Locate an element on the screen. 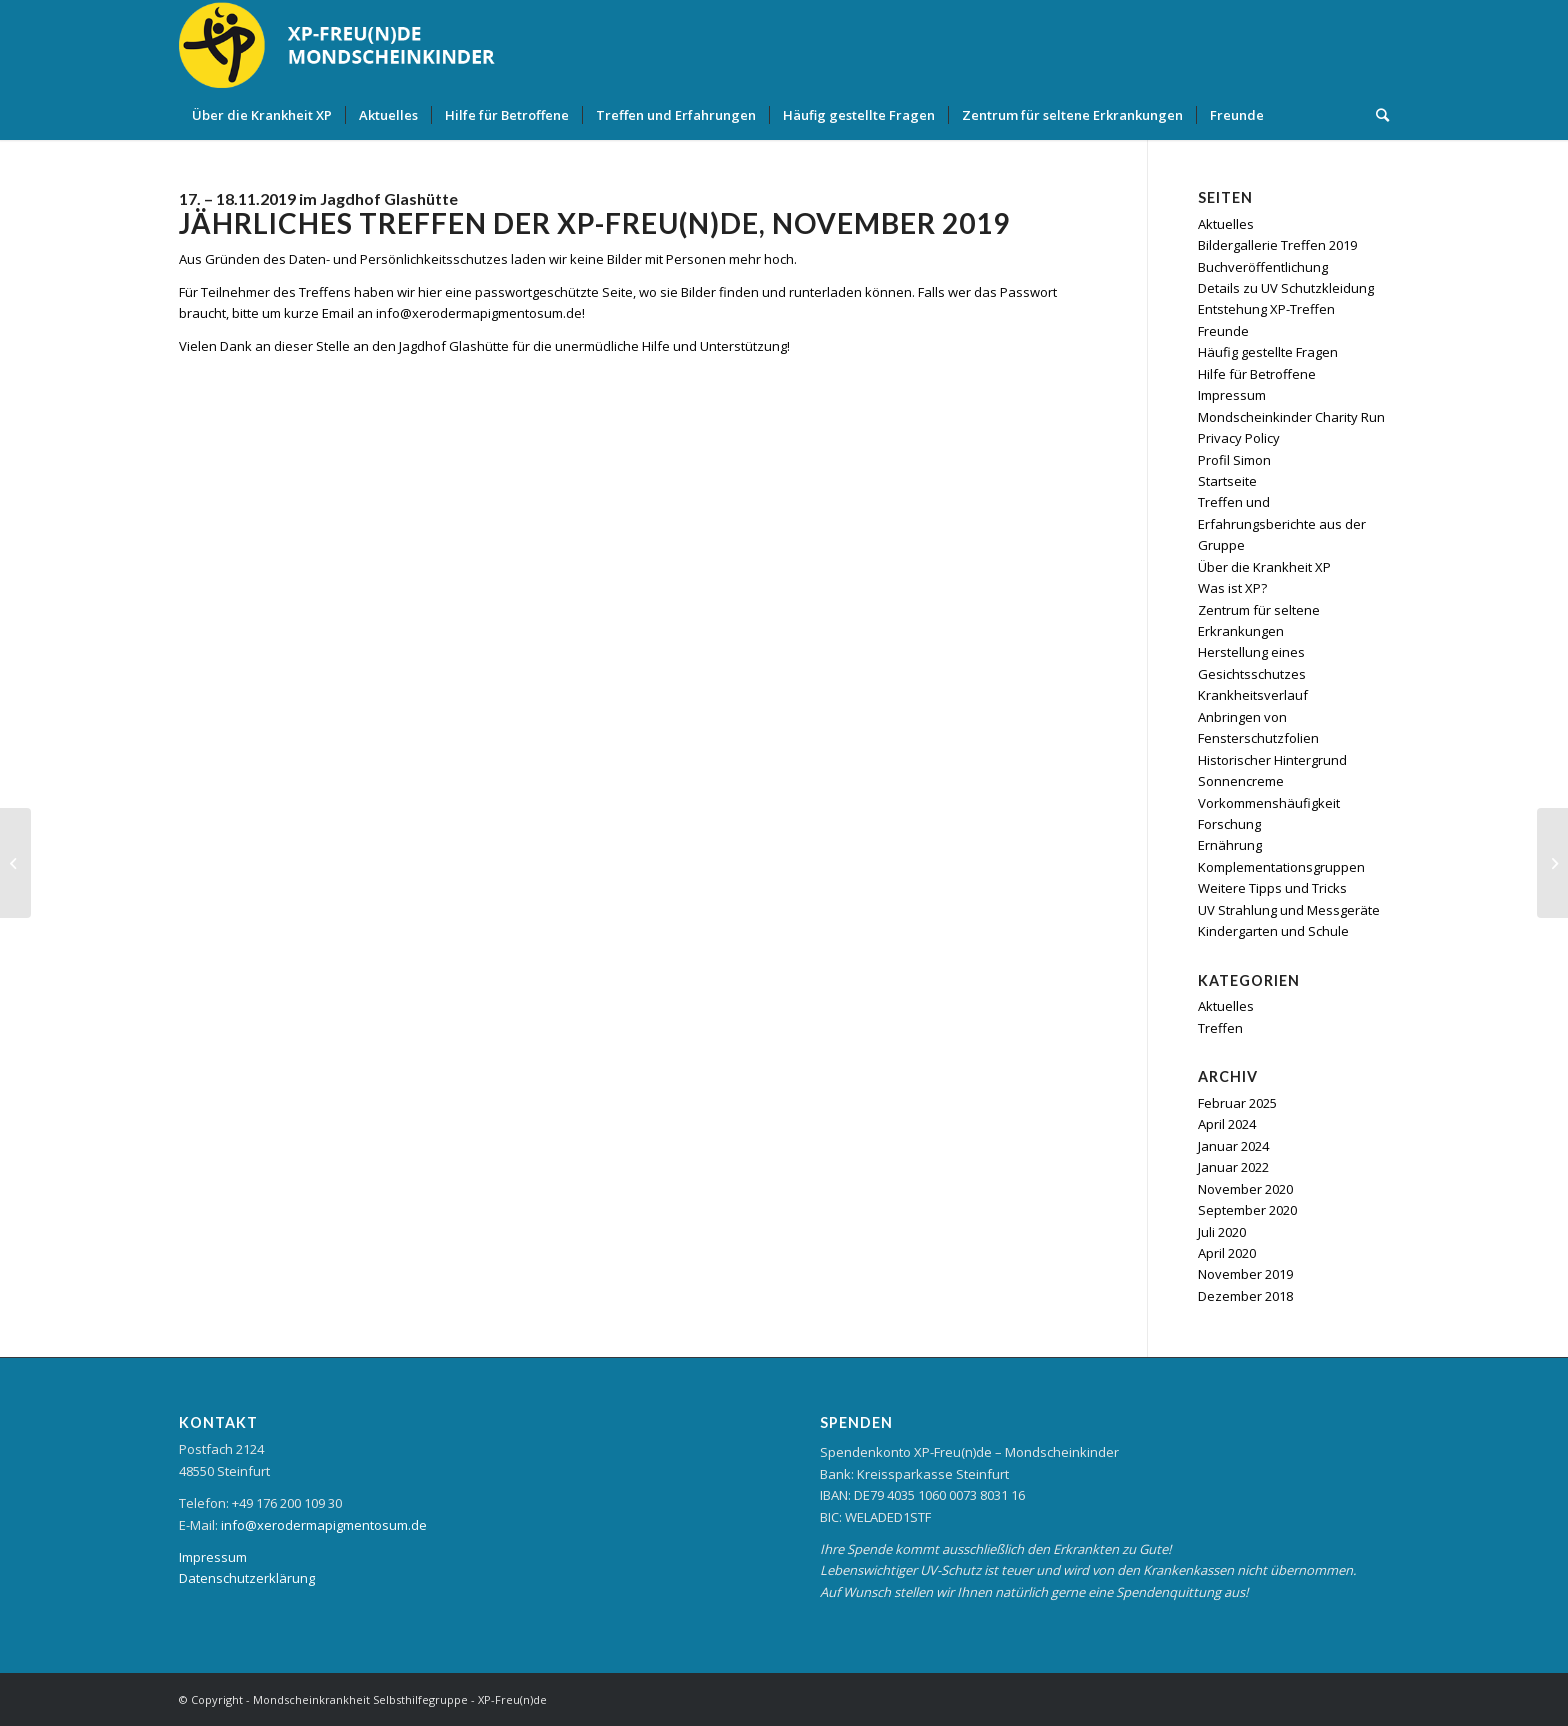  Juli 2020 is located at coordinates (1222, 1232).